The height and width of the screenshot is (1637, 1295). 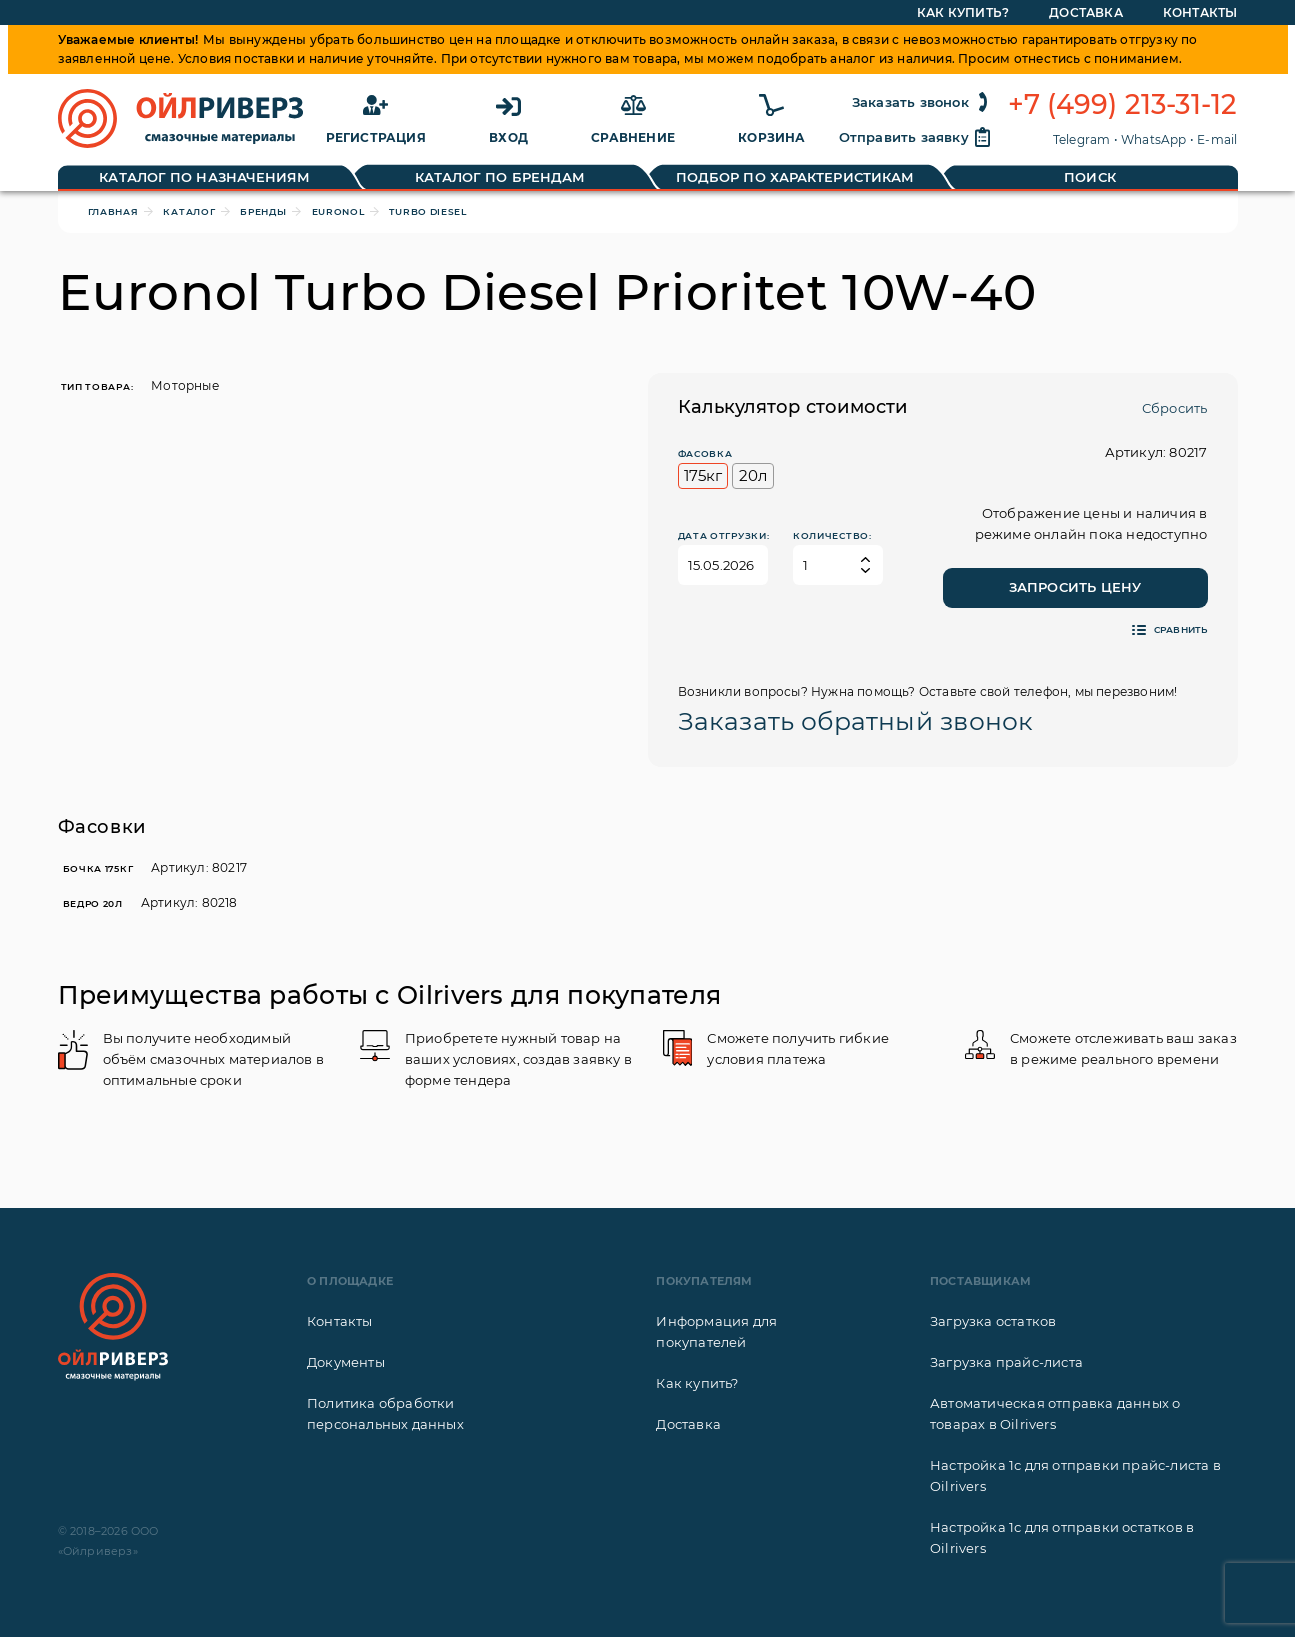 I want to click on Euronol, so click(x=338, y=211).